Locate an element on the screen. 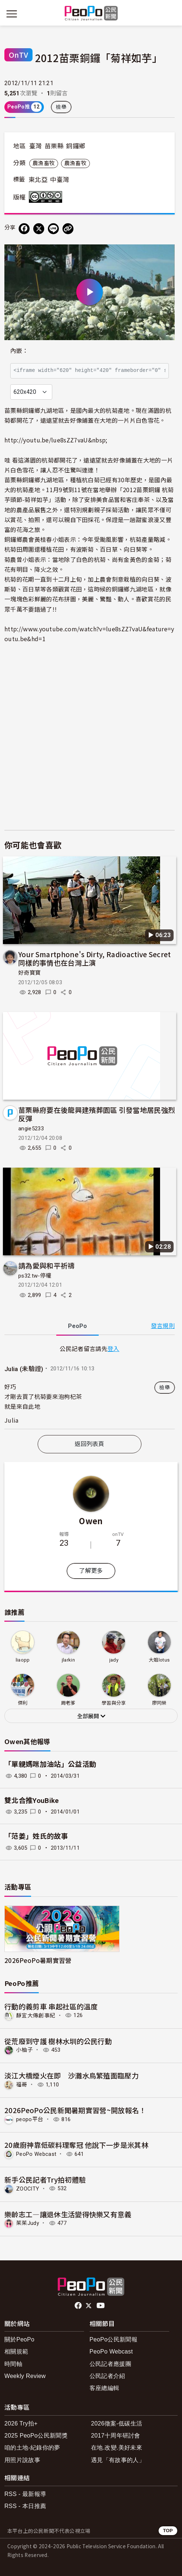  peopo平台 is located at coordinates (29, 2119).